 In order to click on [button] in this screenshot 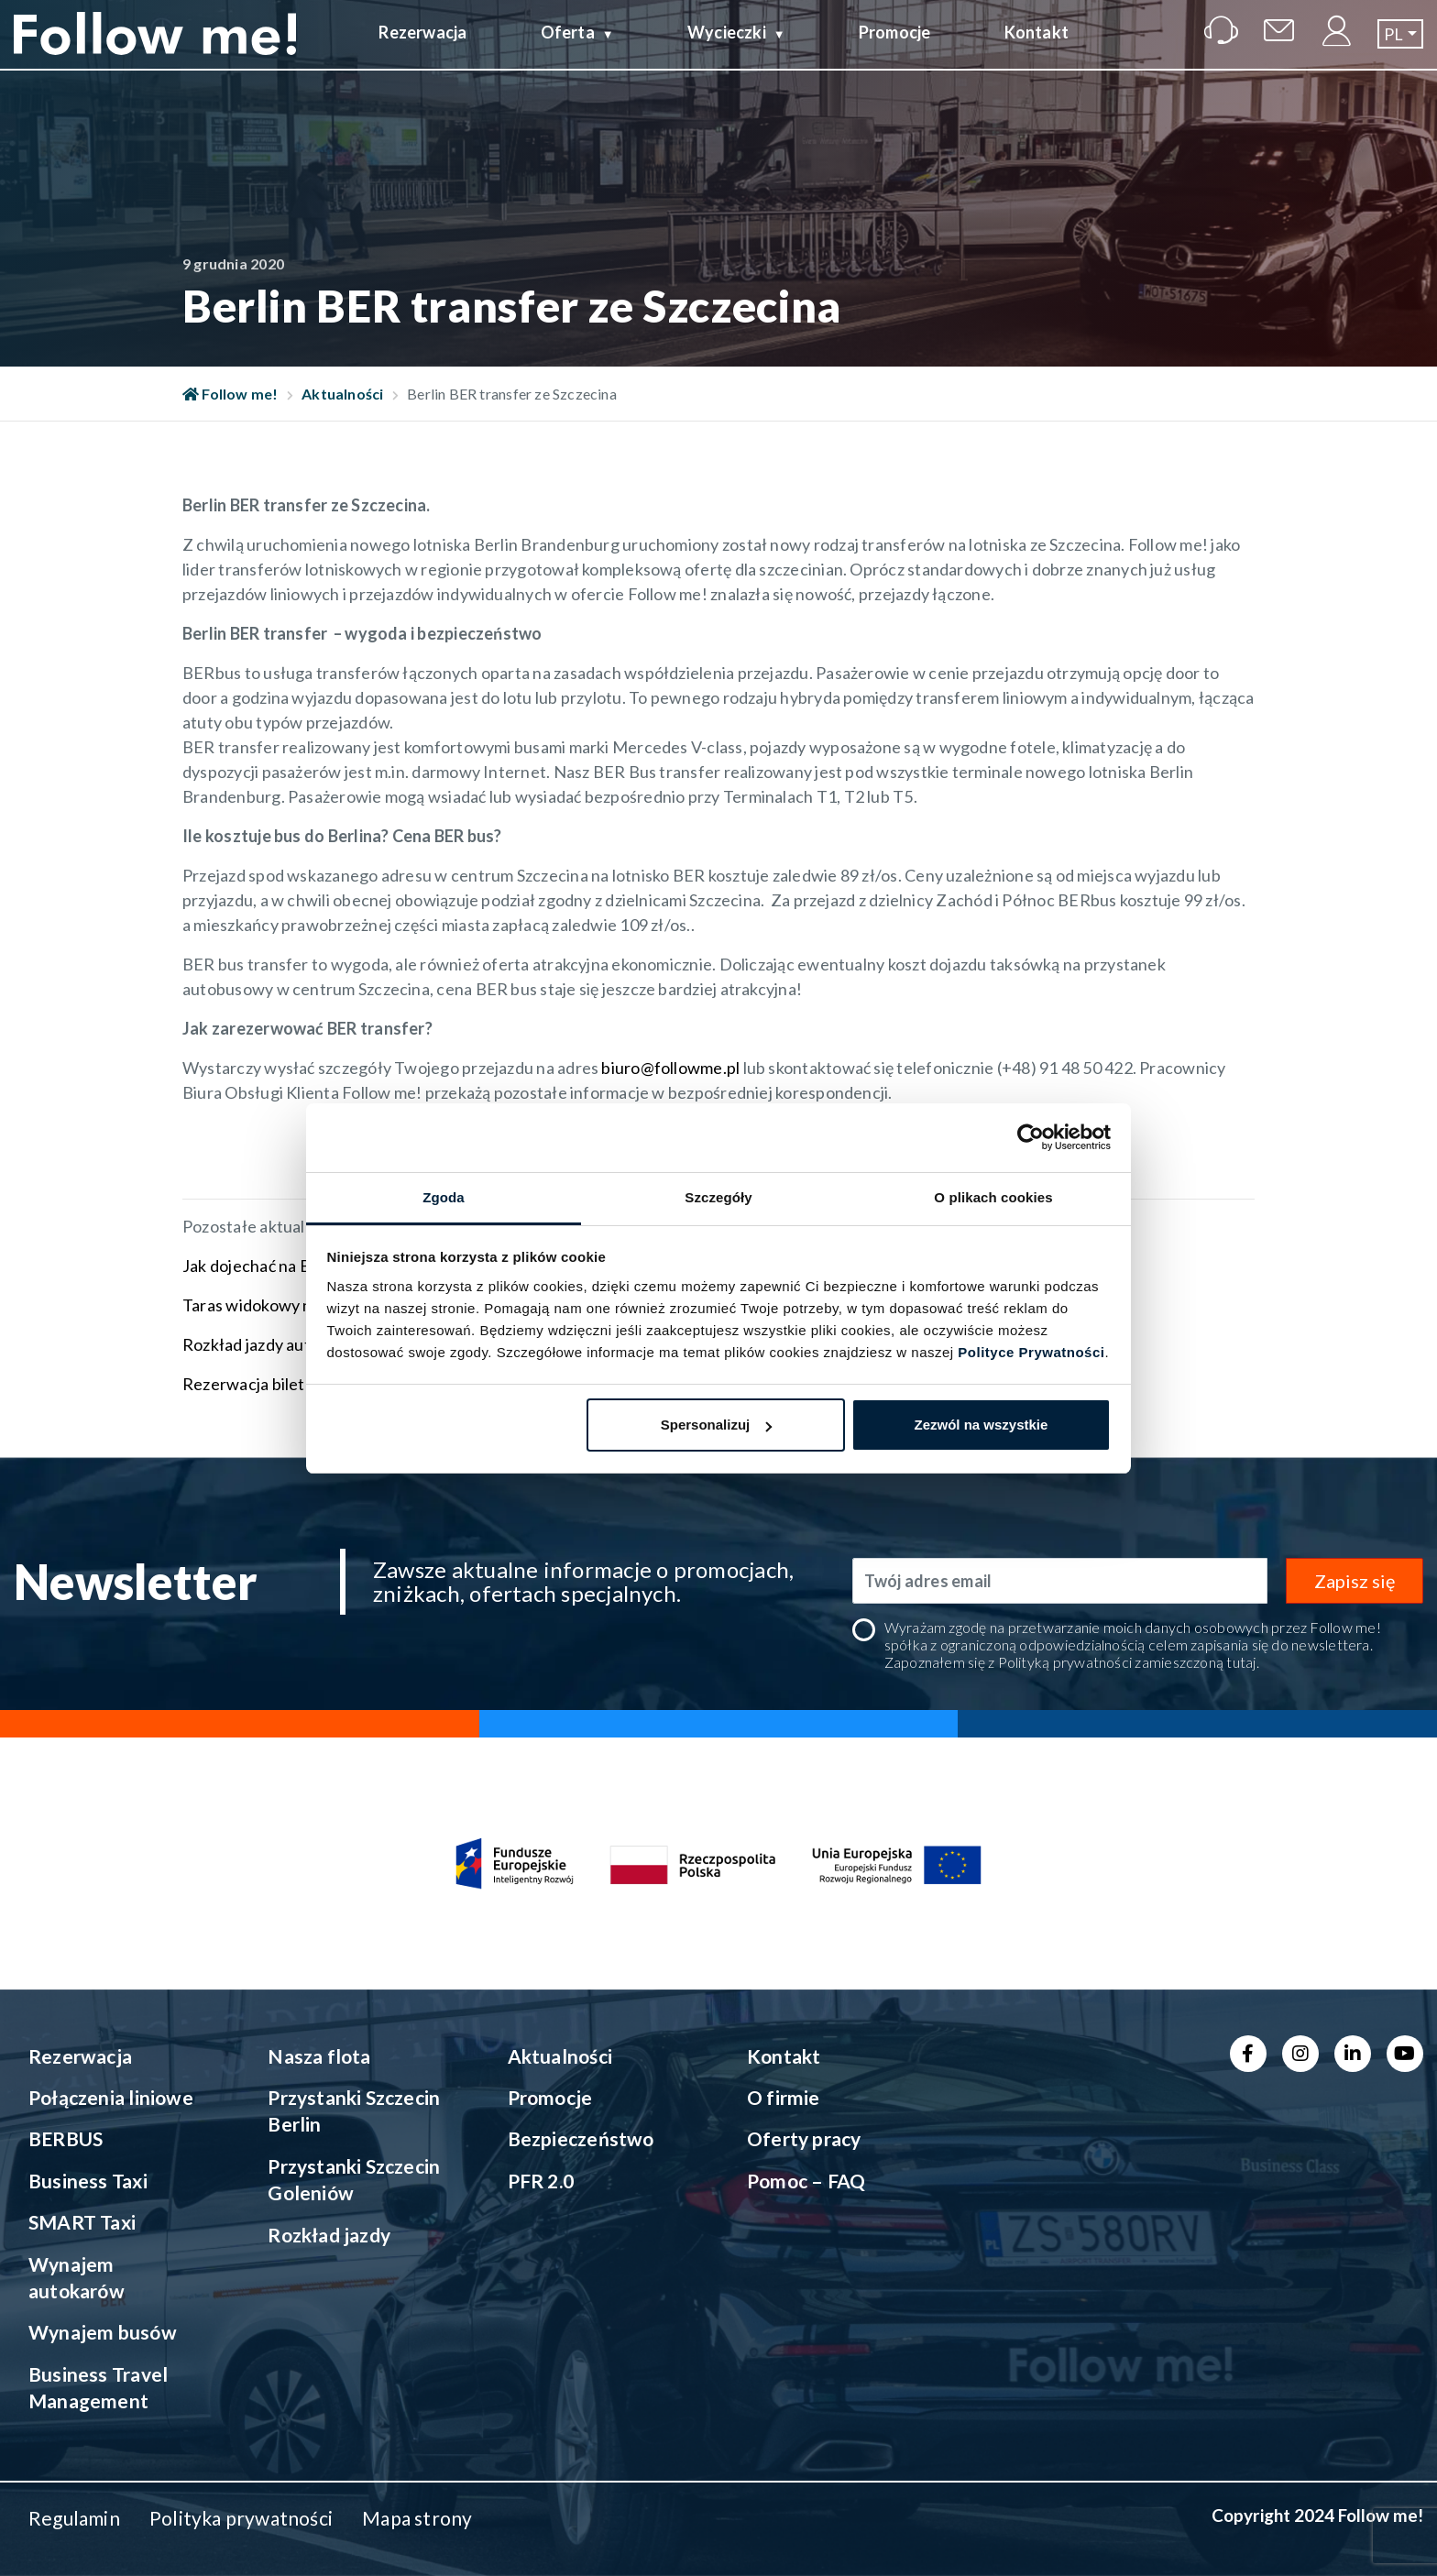, I will do `click(1400, 49)`.